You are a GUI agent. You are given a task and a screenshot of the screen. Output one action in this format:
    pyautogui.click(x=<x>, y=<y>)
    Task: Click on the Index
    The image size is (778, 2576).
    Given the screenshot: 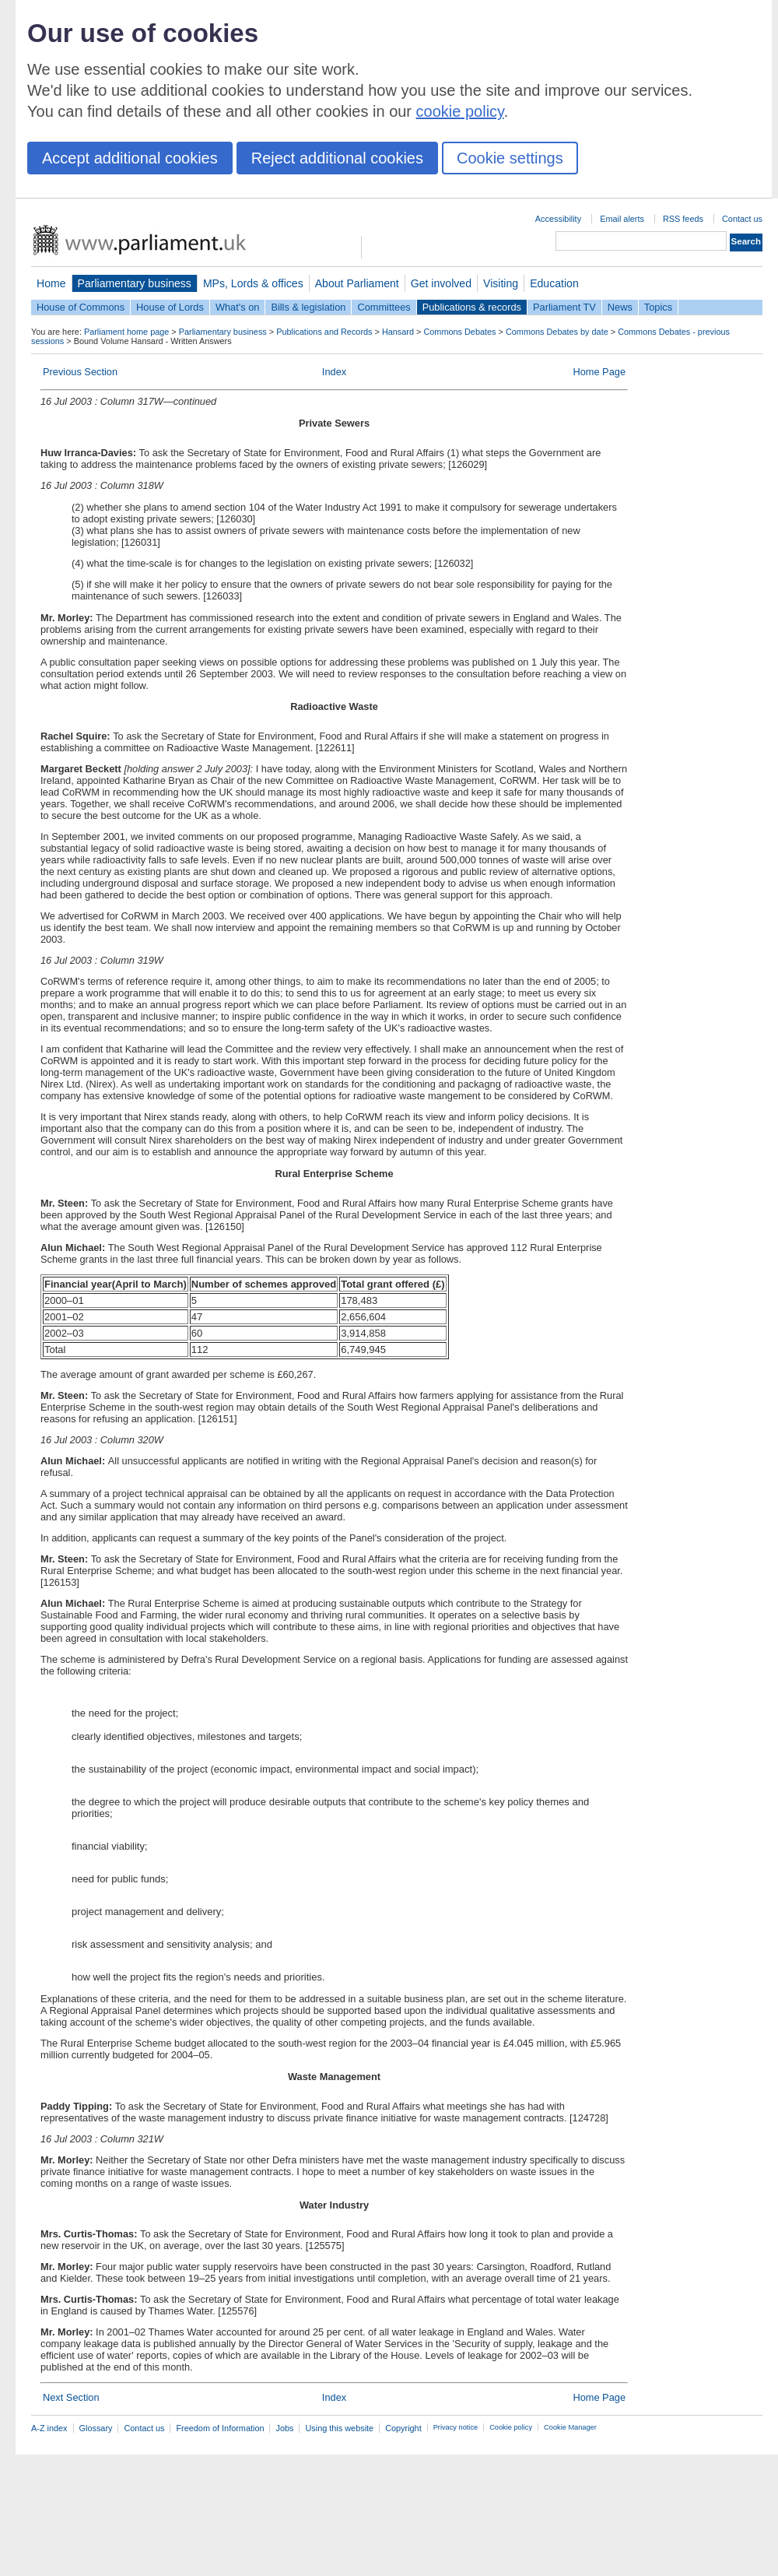 What is the action you would take?
    pyautogui.click(x=334, y=372)
    